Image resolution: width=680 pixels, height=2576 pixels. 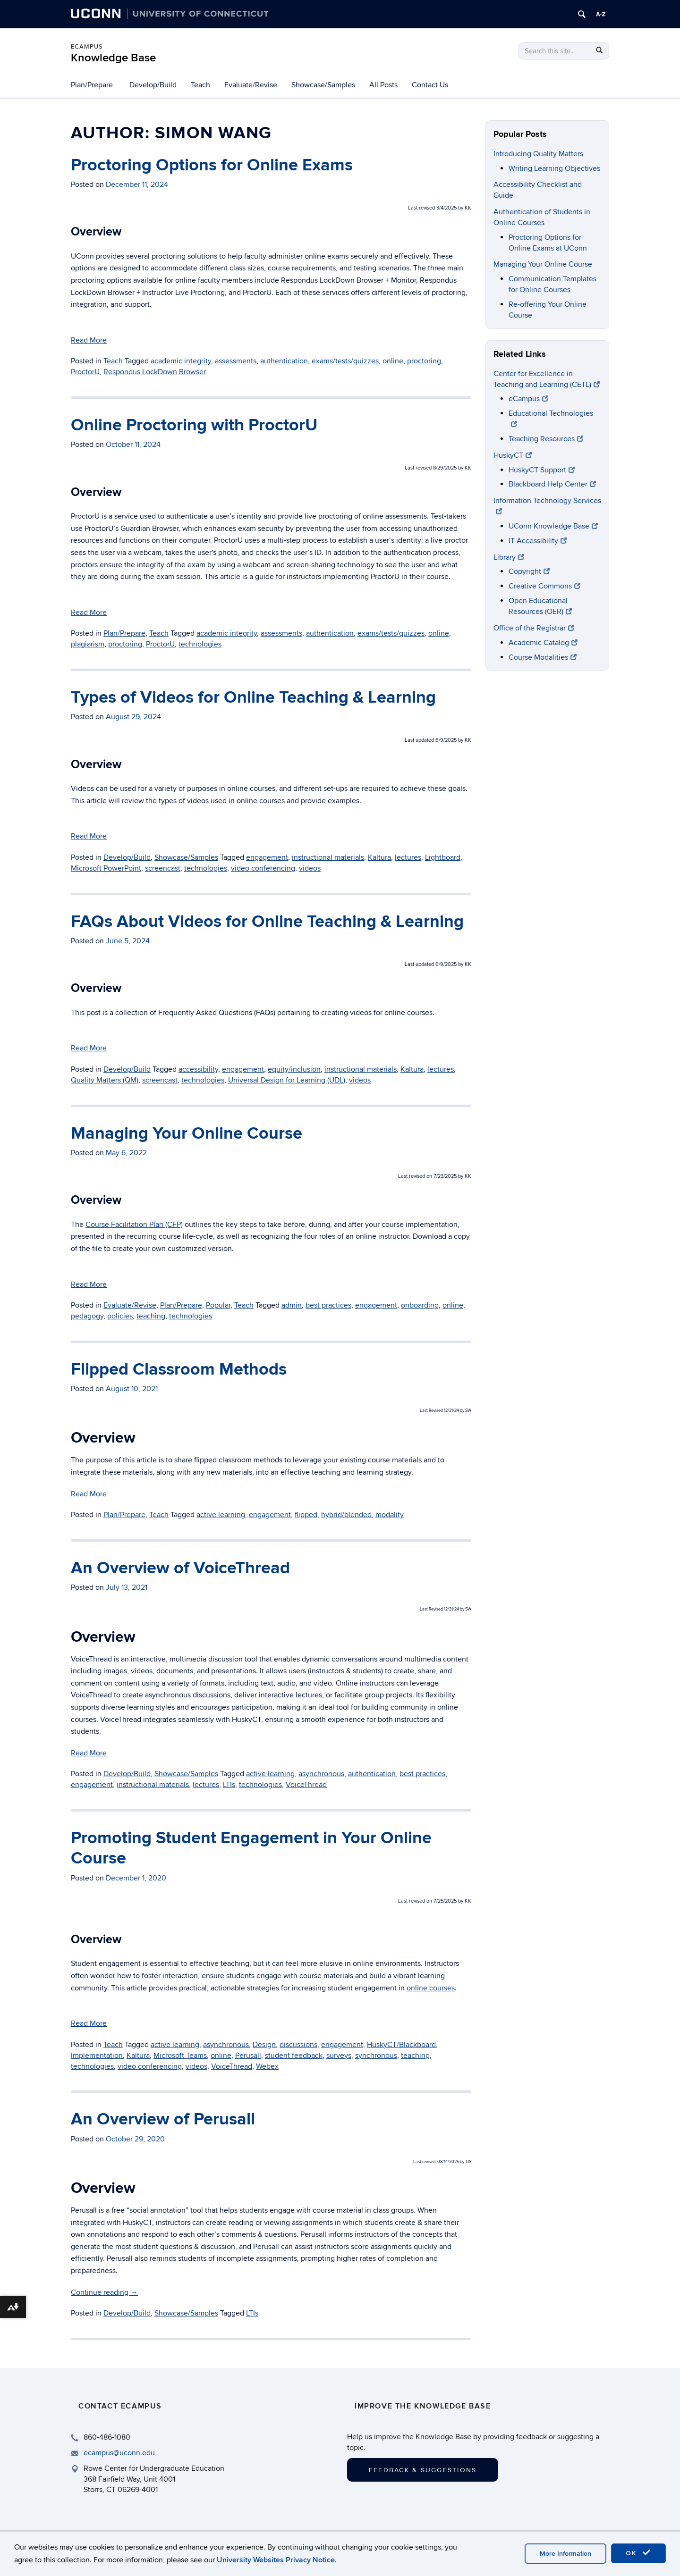 I want to click on lectures, so click(x=408, y=857).